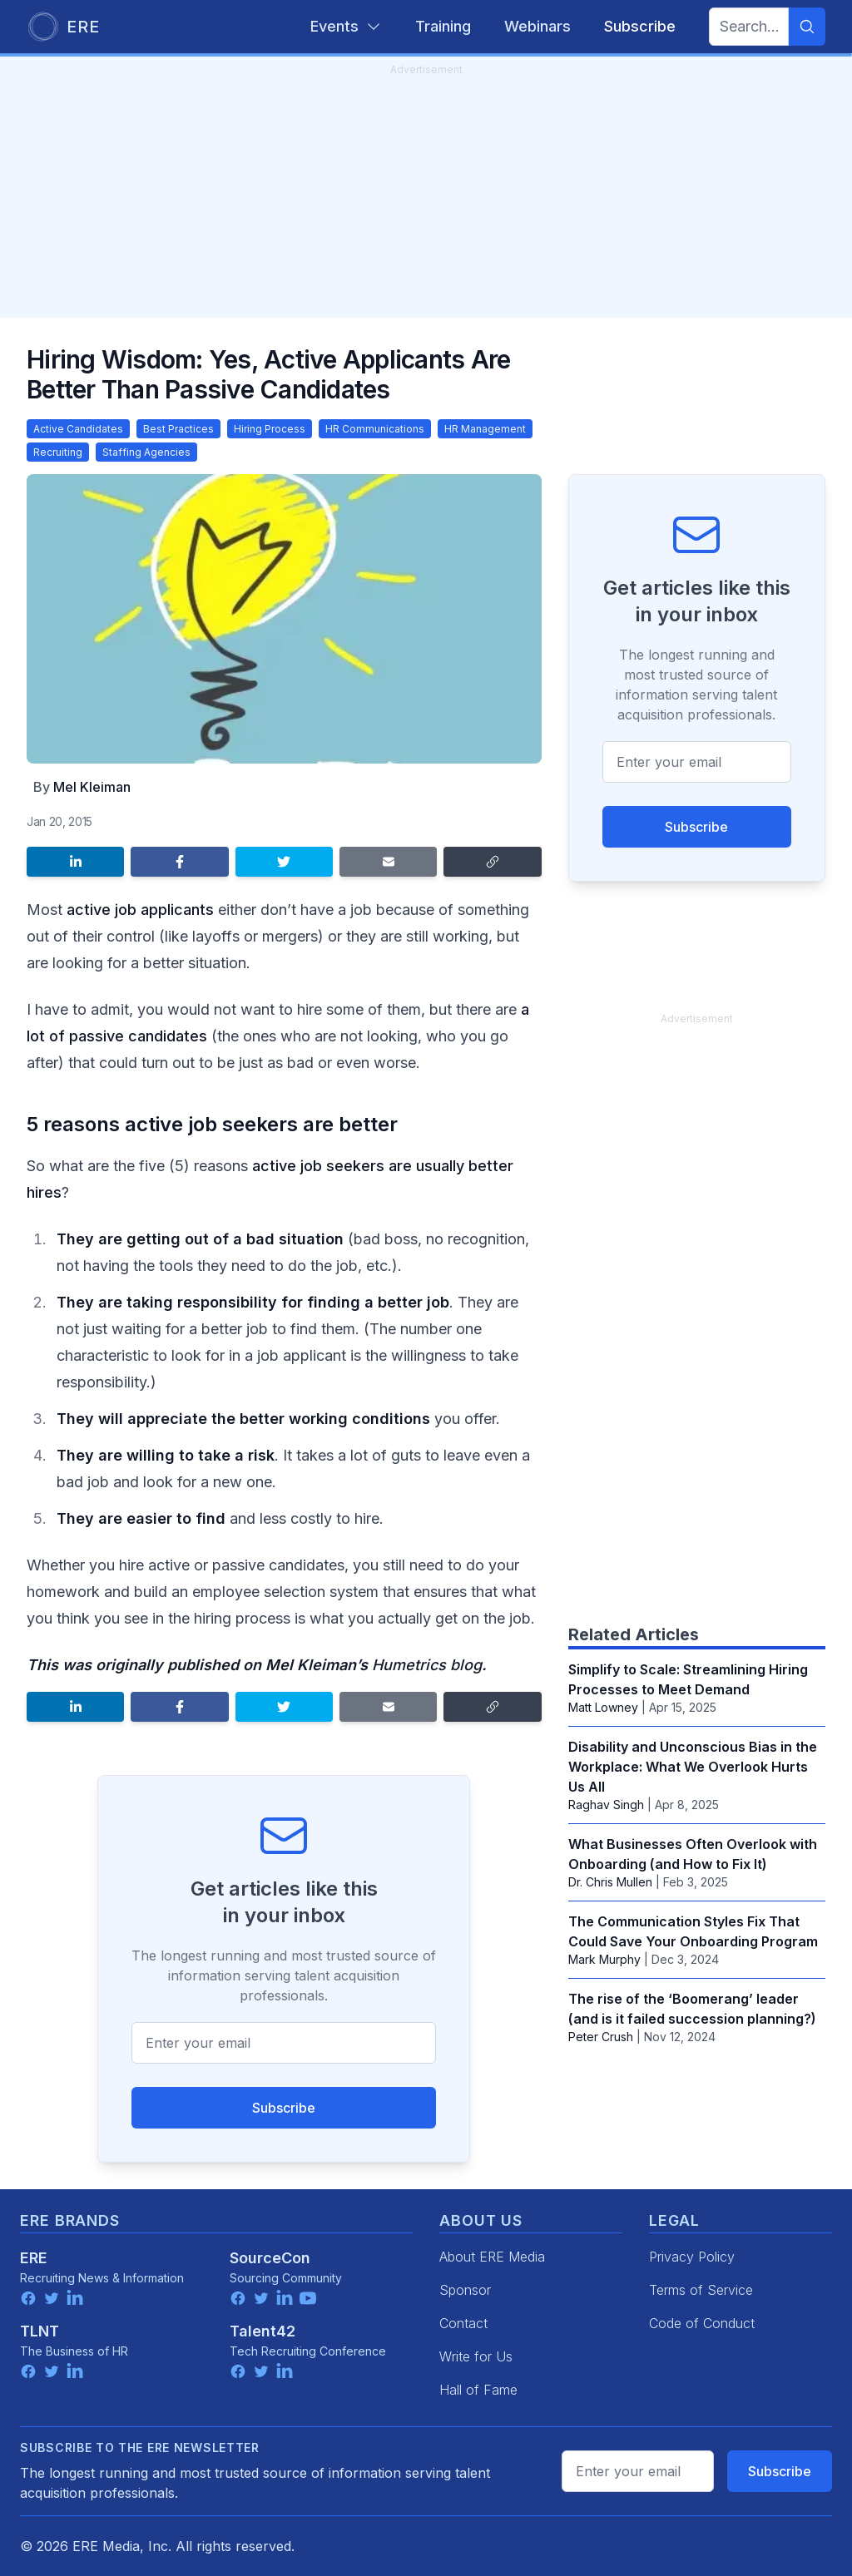  What do you see at coordinates (606, 1804) in the screenshot?
I see `Raghav Singh` at bounding box center [606, 1804].